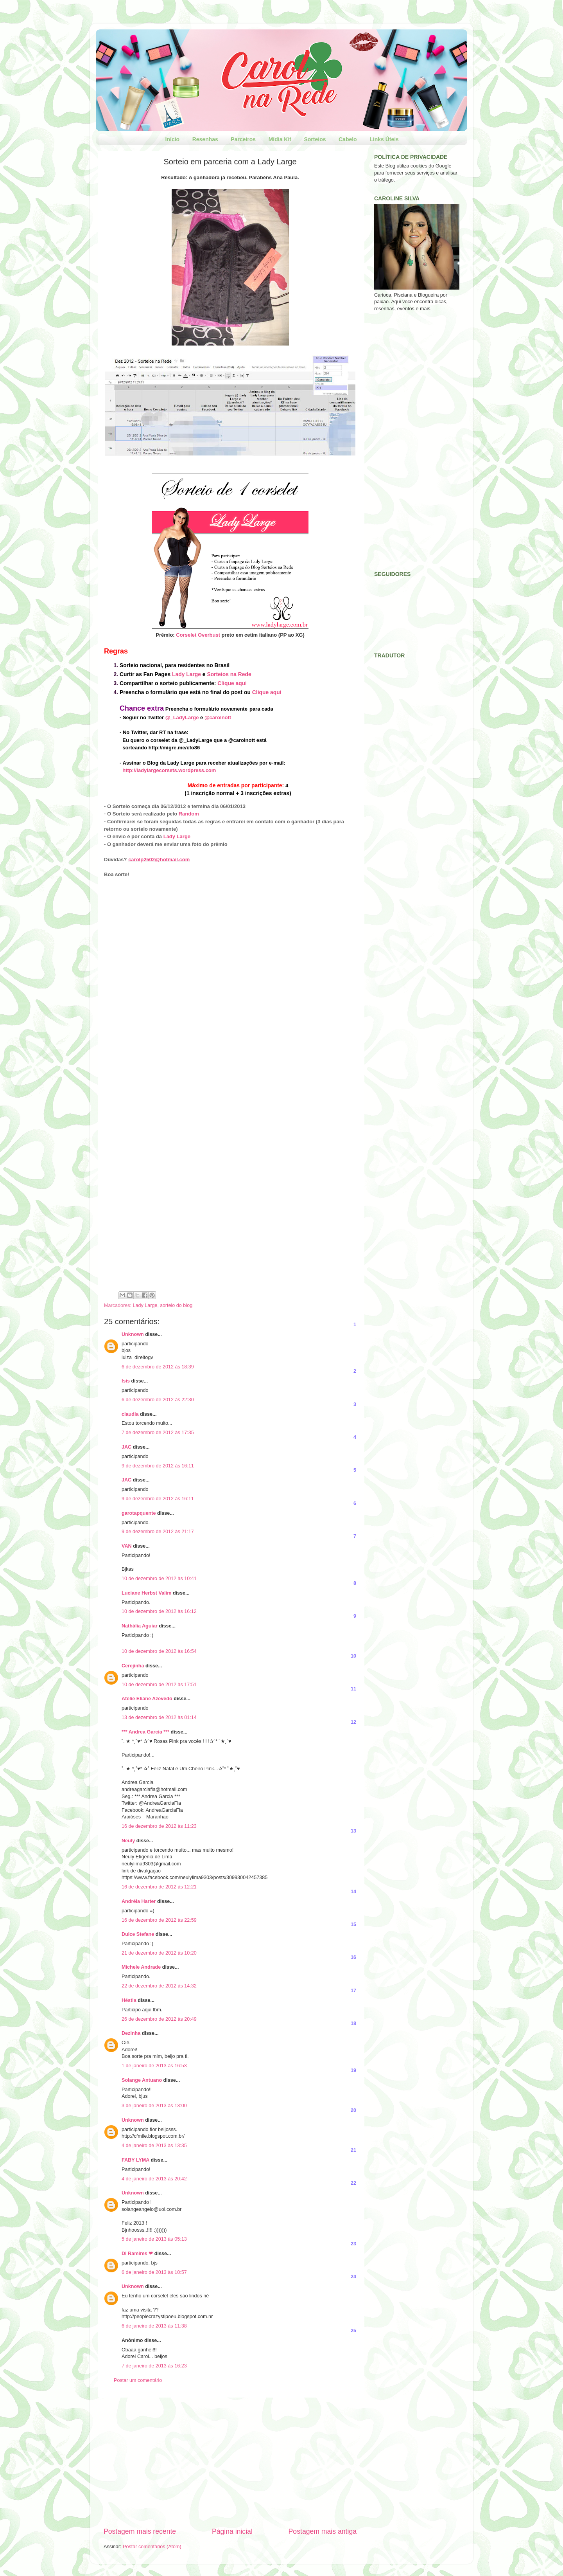 The height and width of the screenshot is (2576, 563). What do you see at coordinates (232, 683) in the screenshot?
I see `Clique aqui` at bounding box center [232, 683].